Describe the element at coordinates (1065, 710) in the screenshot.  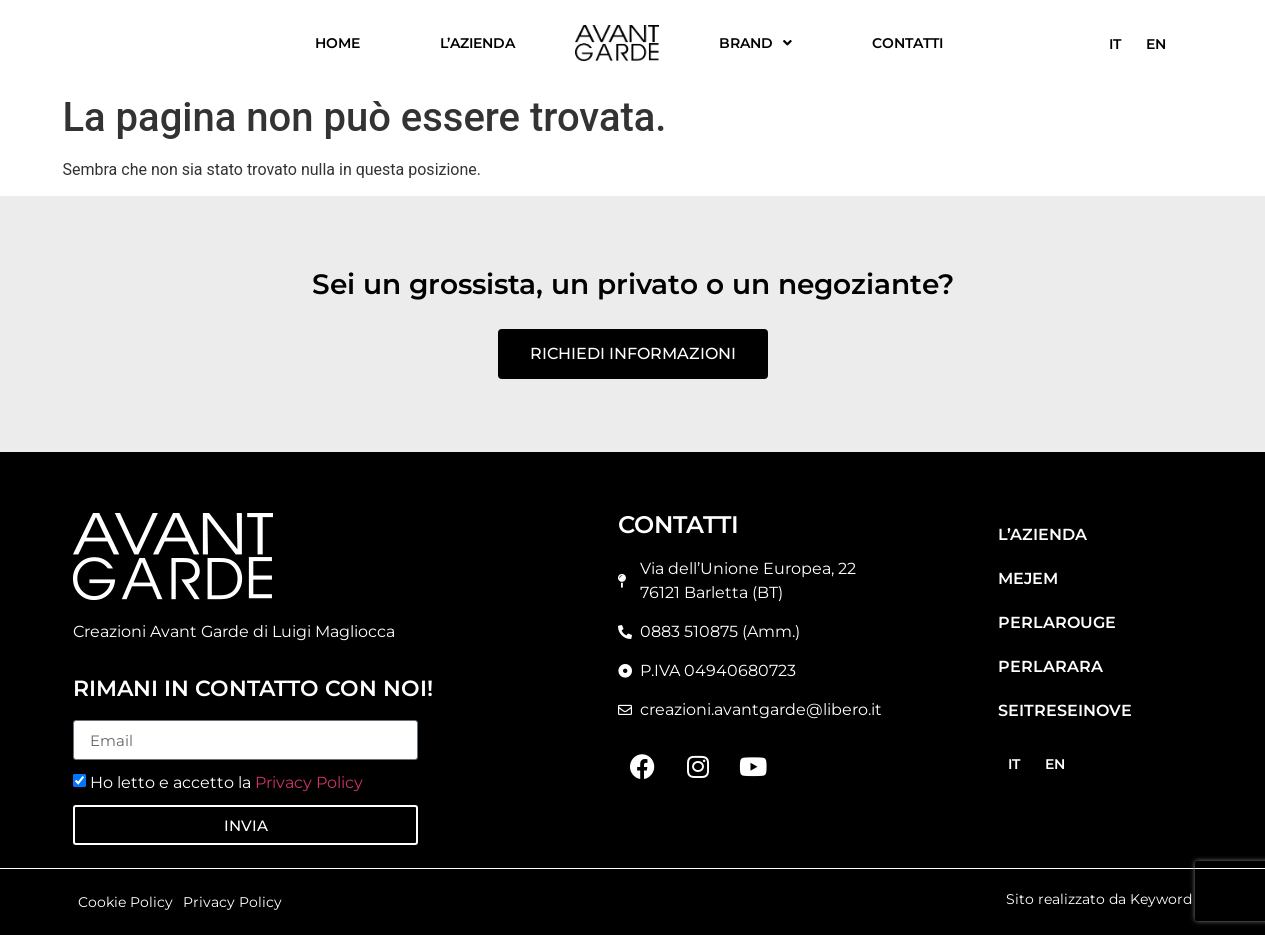
I see `Seitreseinove` at that location.